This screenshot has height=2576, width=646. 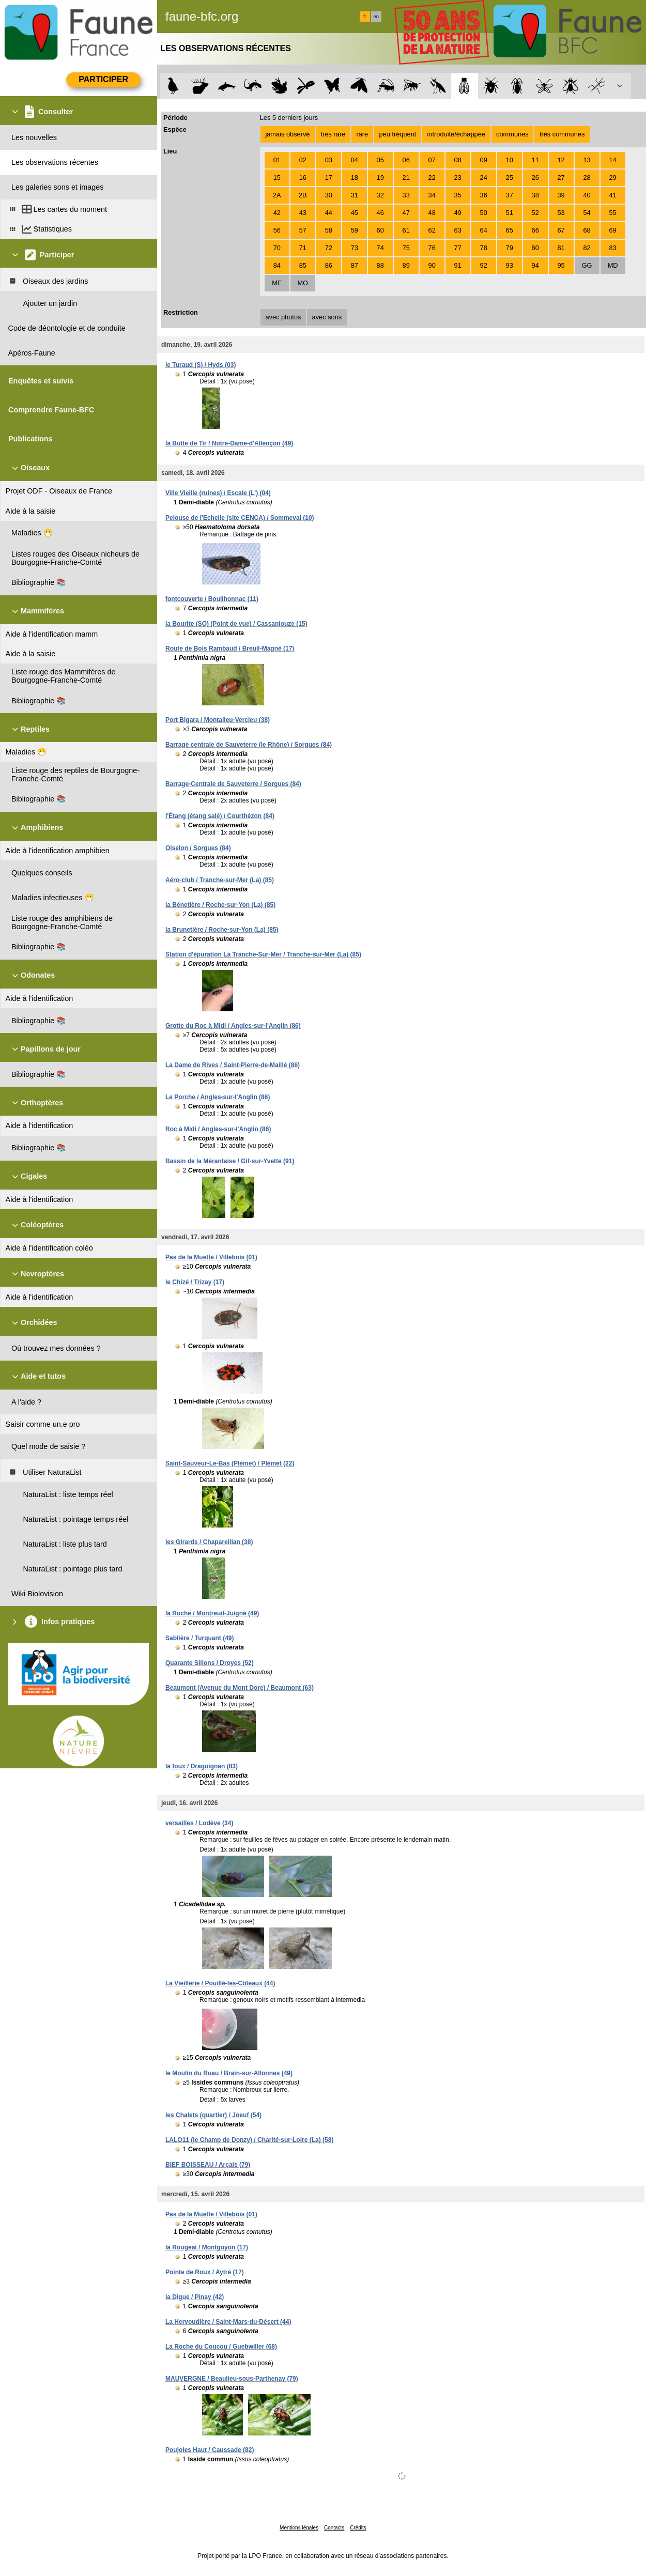 What do you see at coordinates (198, 848) in the screenshot?
I see `Oiselon / Sorgues (84)` at bounding box center [198, 848].